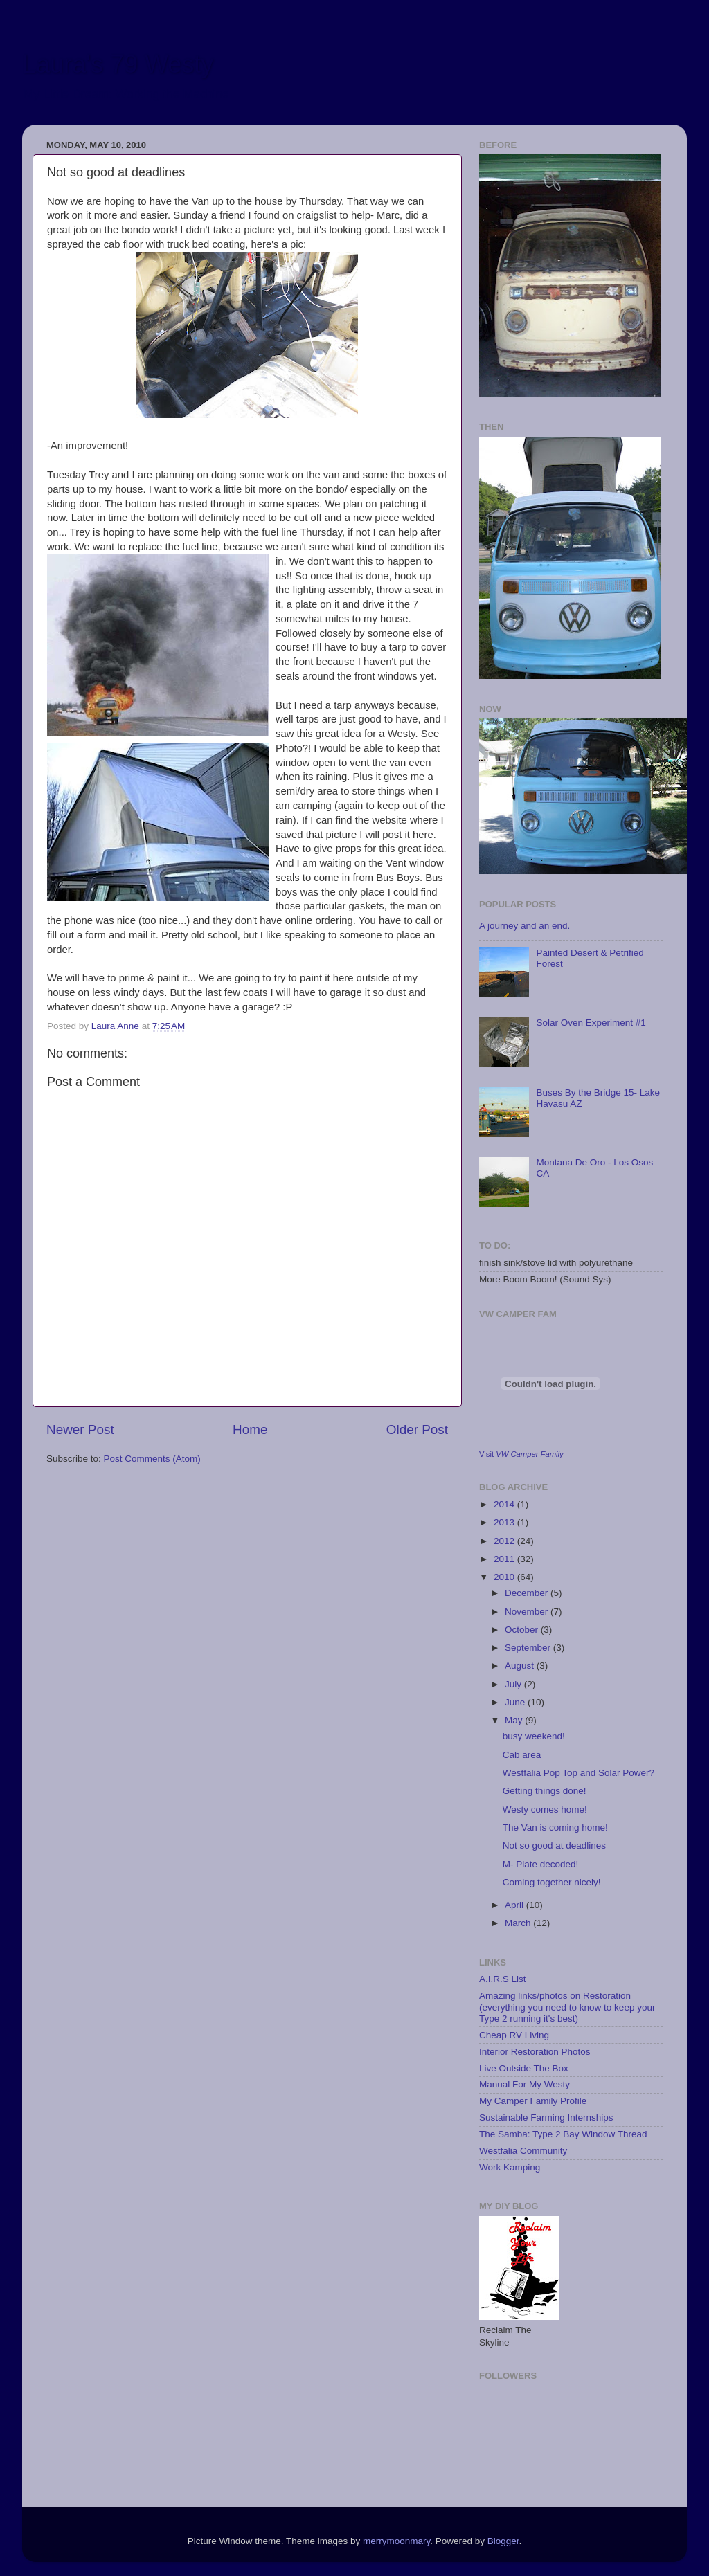 The width and height of the screenshot is (709, 2576). Describe the element at coordinates (555, 1827) in the screenshot. I see `The Van is coming home!` at that location.